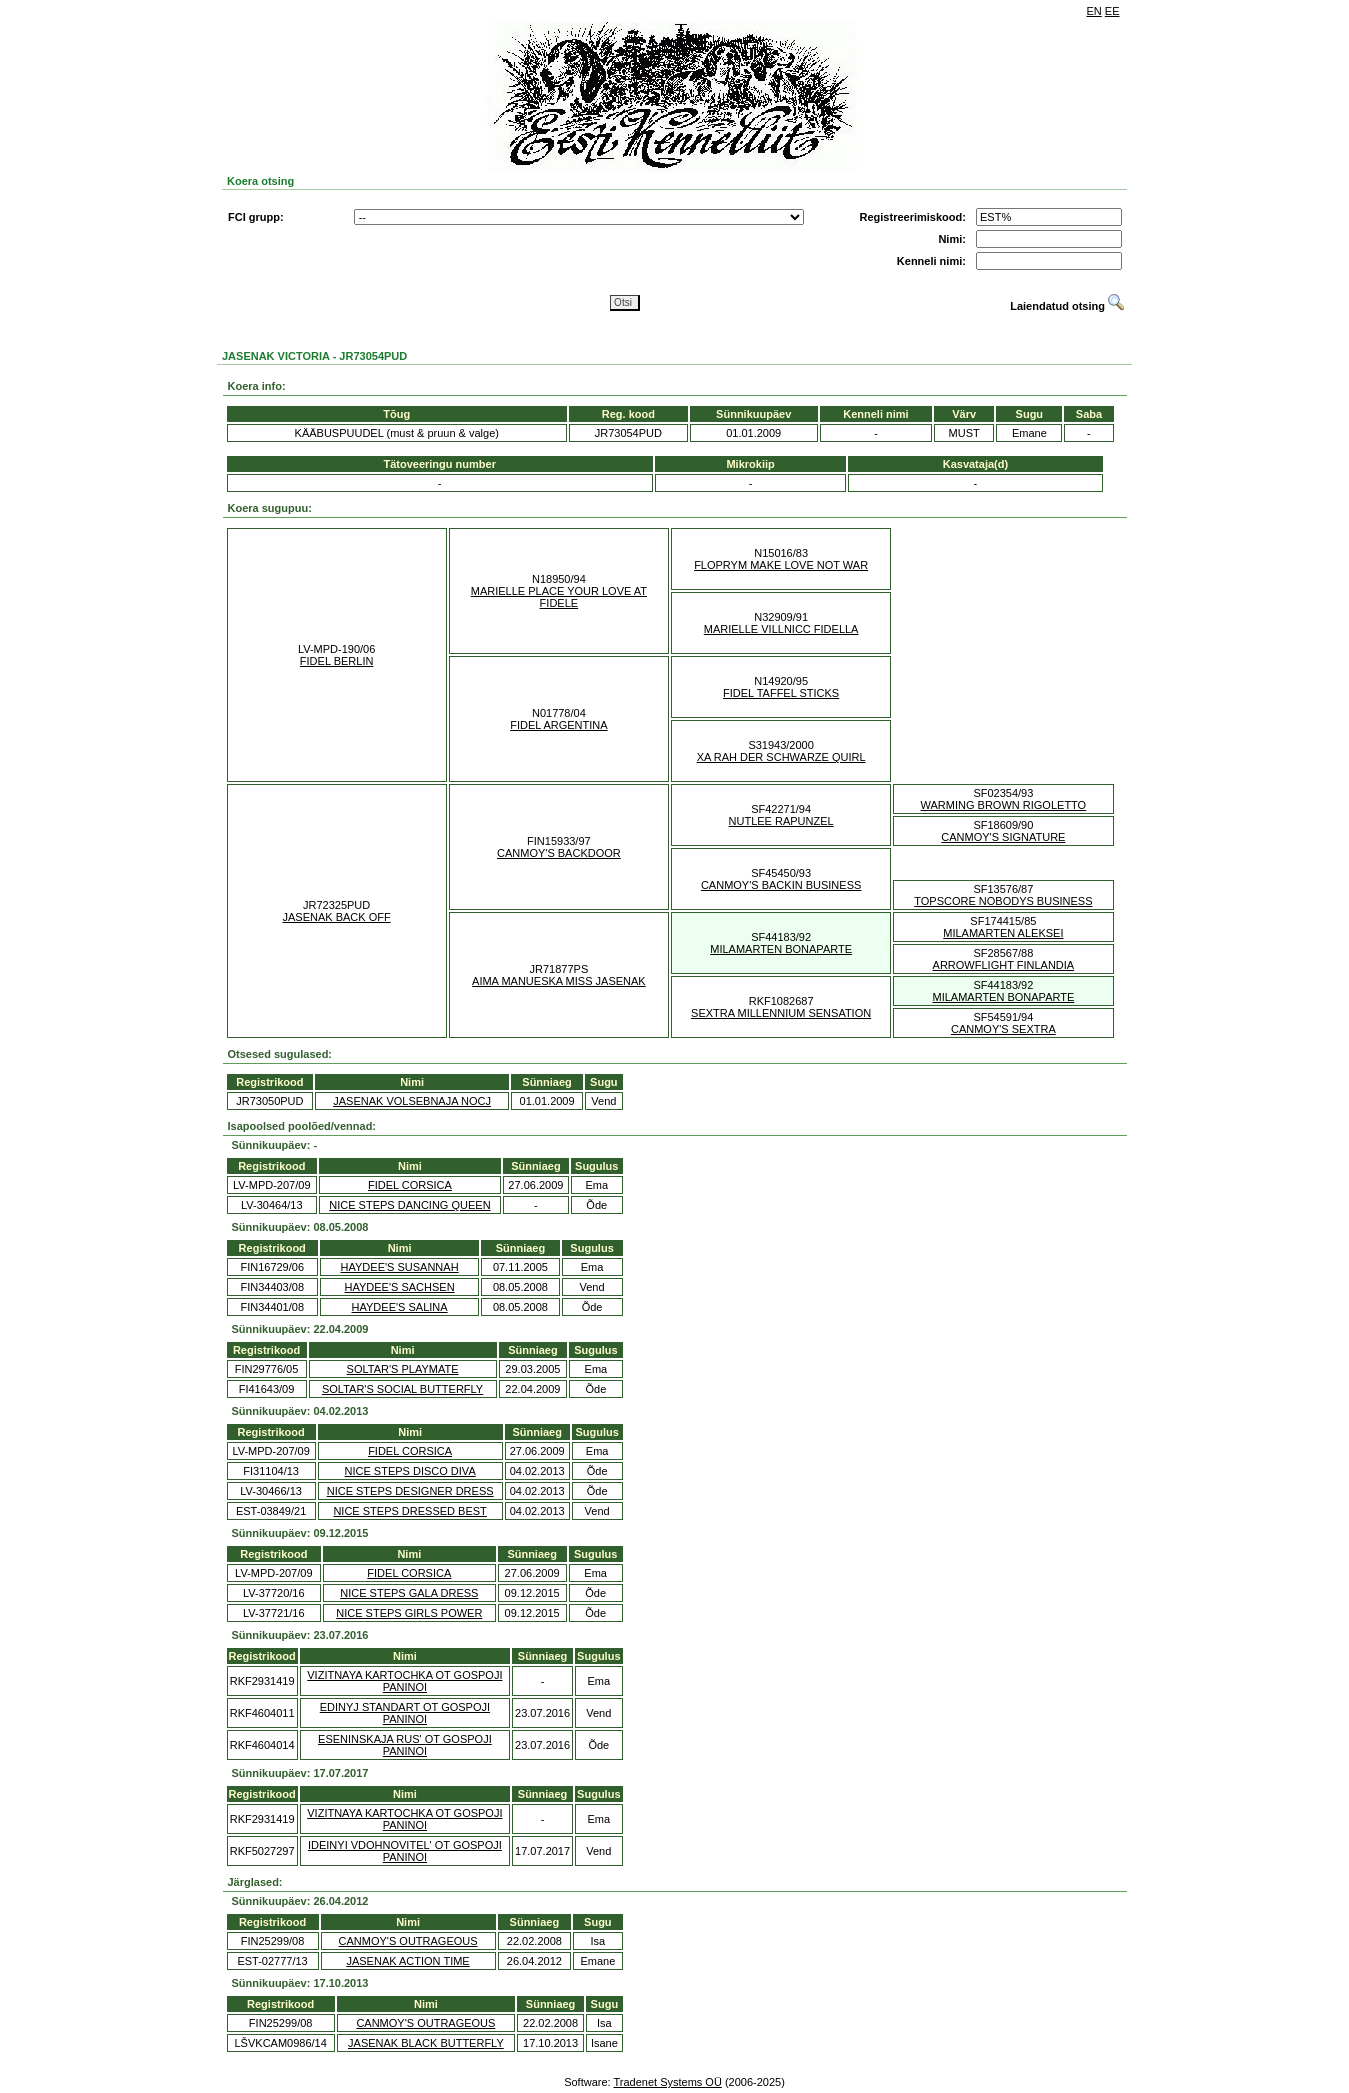  What do you see at coordinates (410, 1471) in the screenshot?
I see `NICE STEPS DISCO DIVA` at bounding box center [410, 1471].